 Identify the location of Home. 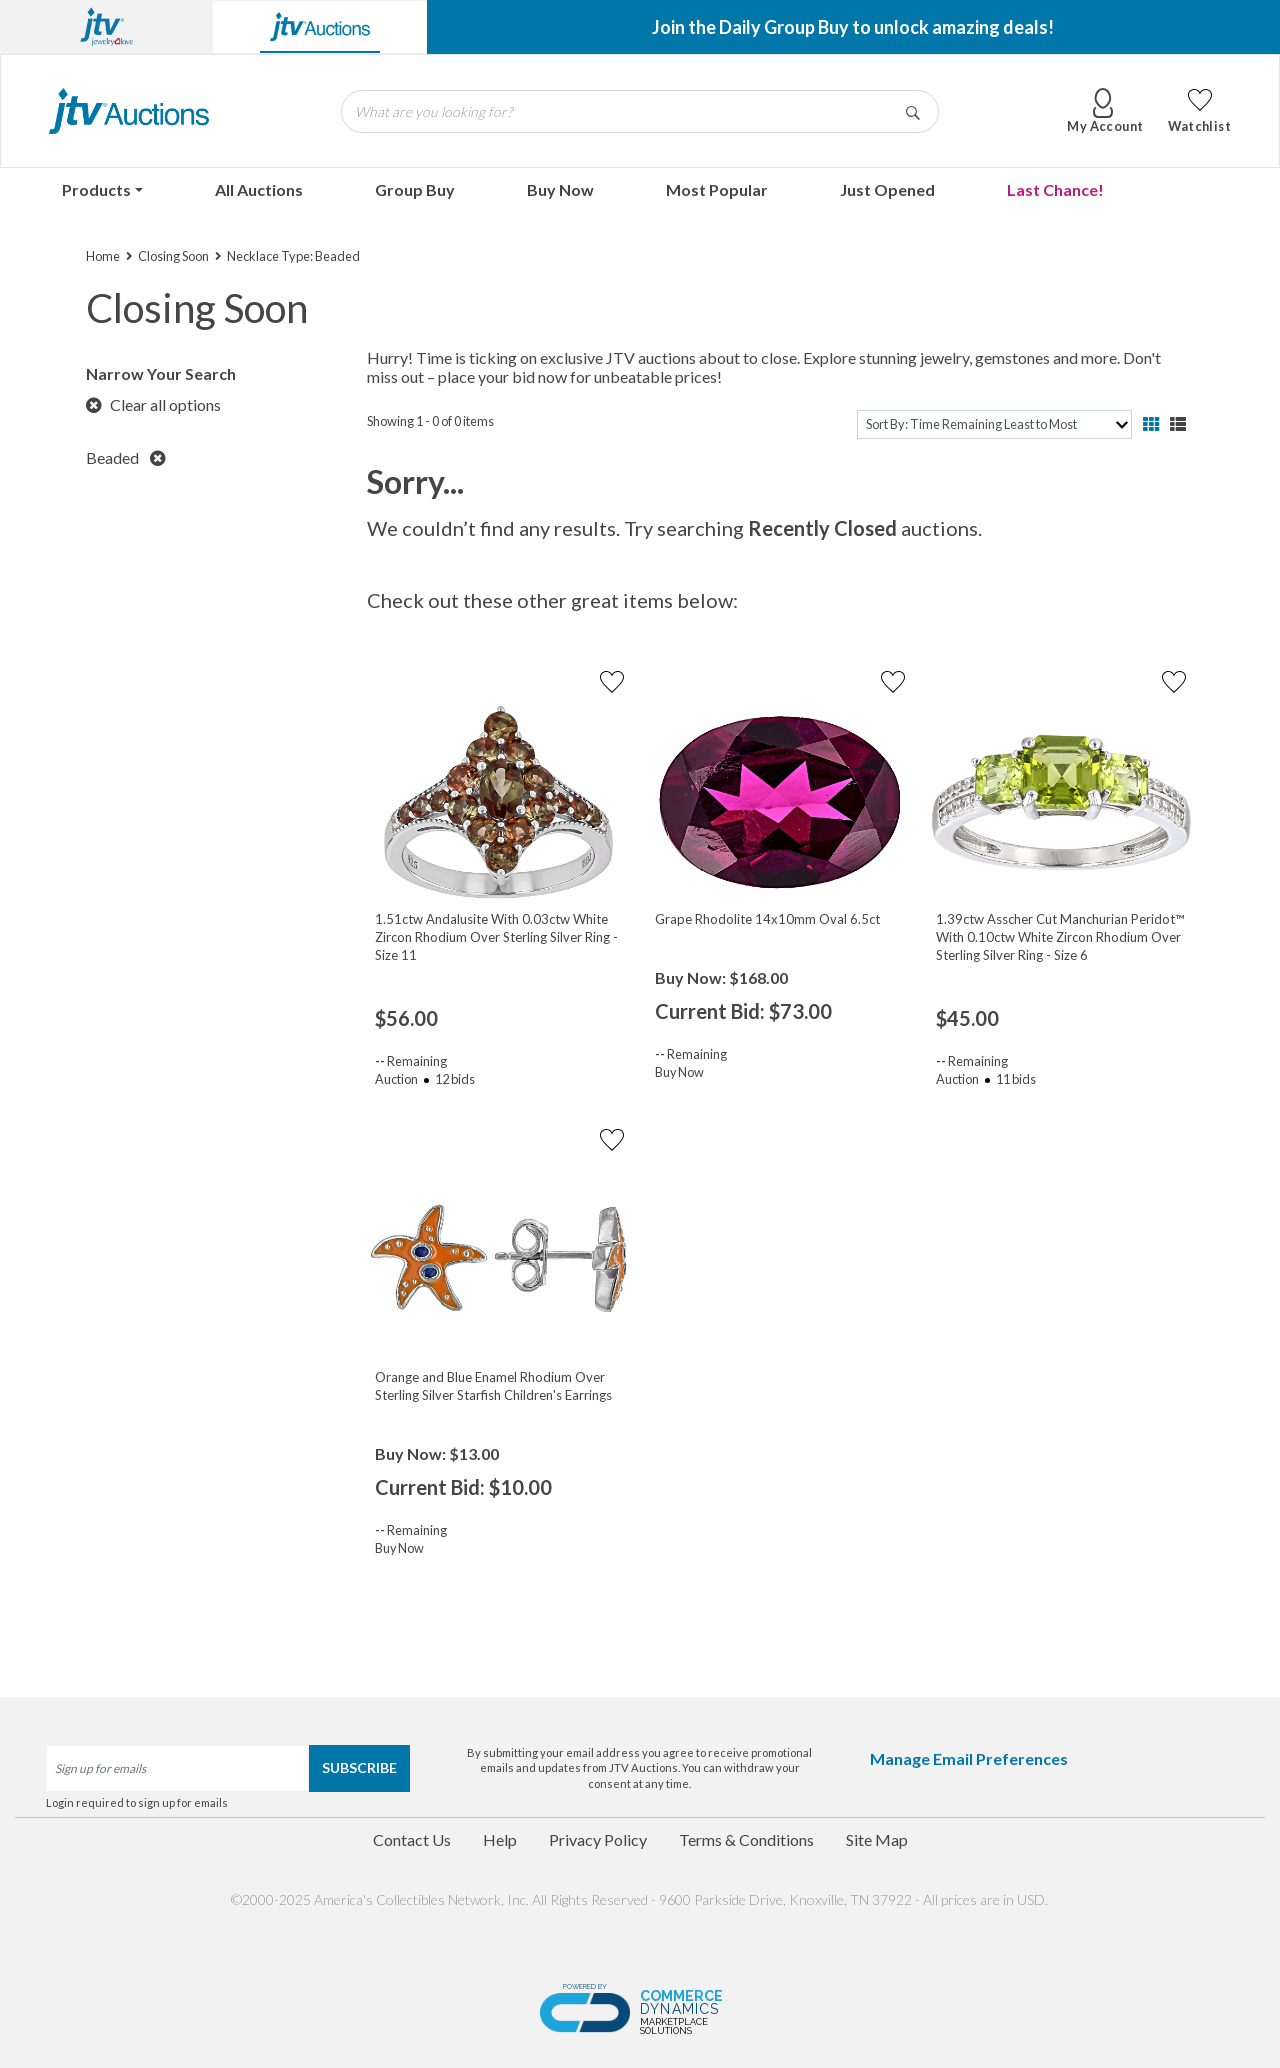
(103, 256).